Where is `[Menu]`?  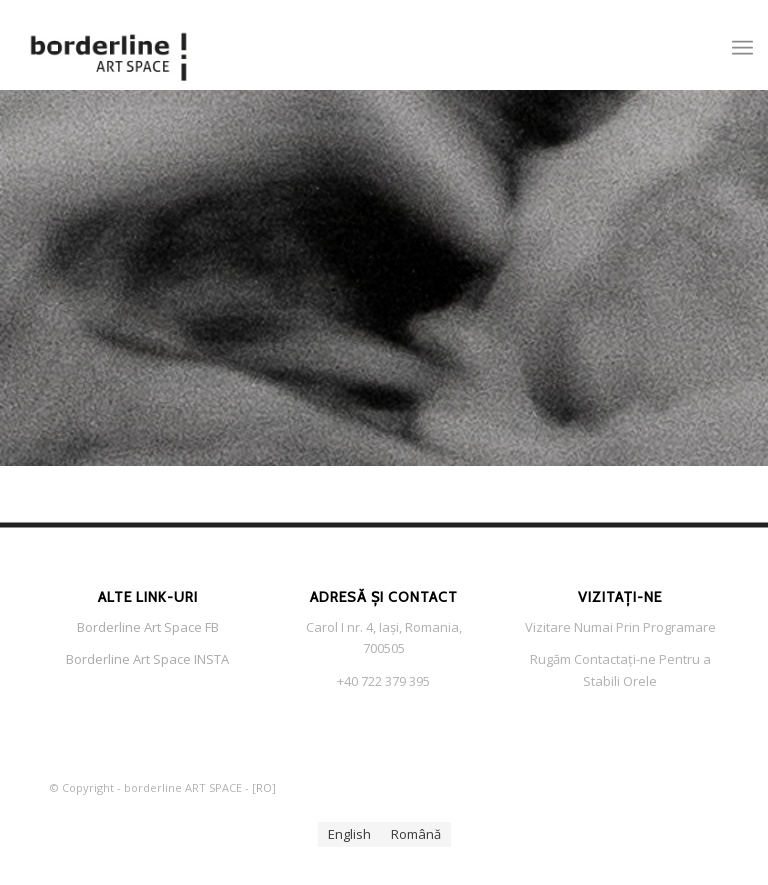 [Menu] is located at coordinates (742, 45).